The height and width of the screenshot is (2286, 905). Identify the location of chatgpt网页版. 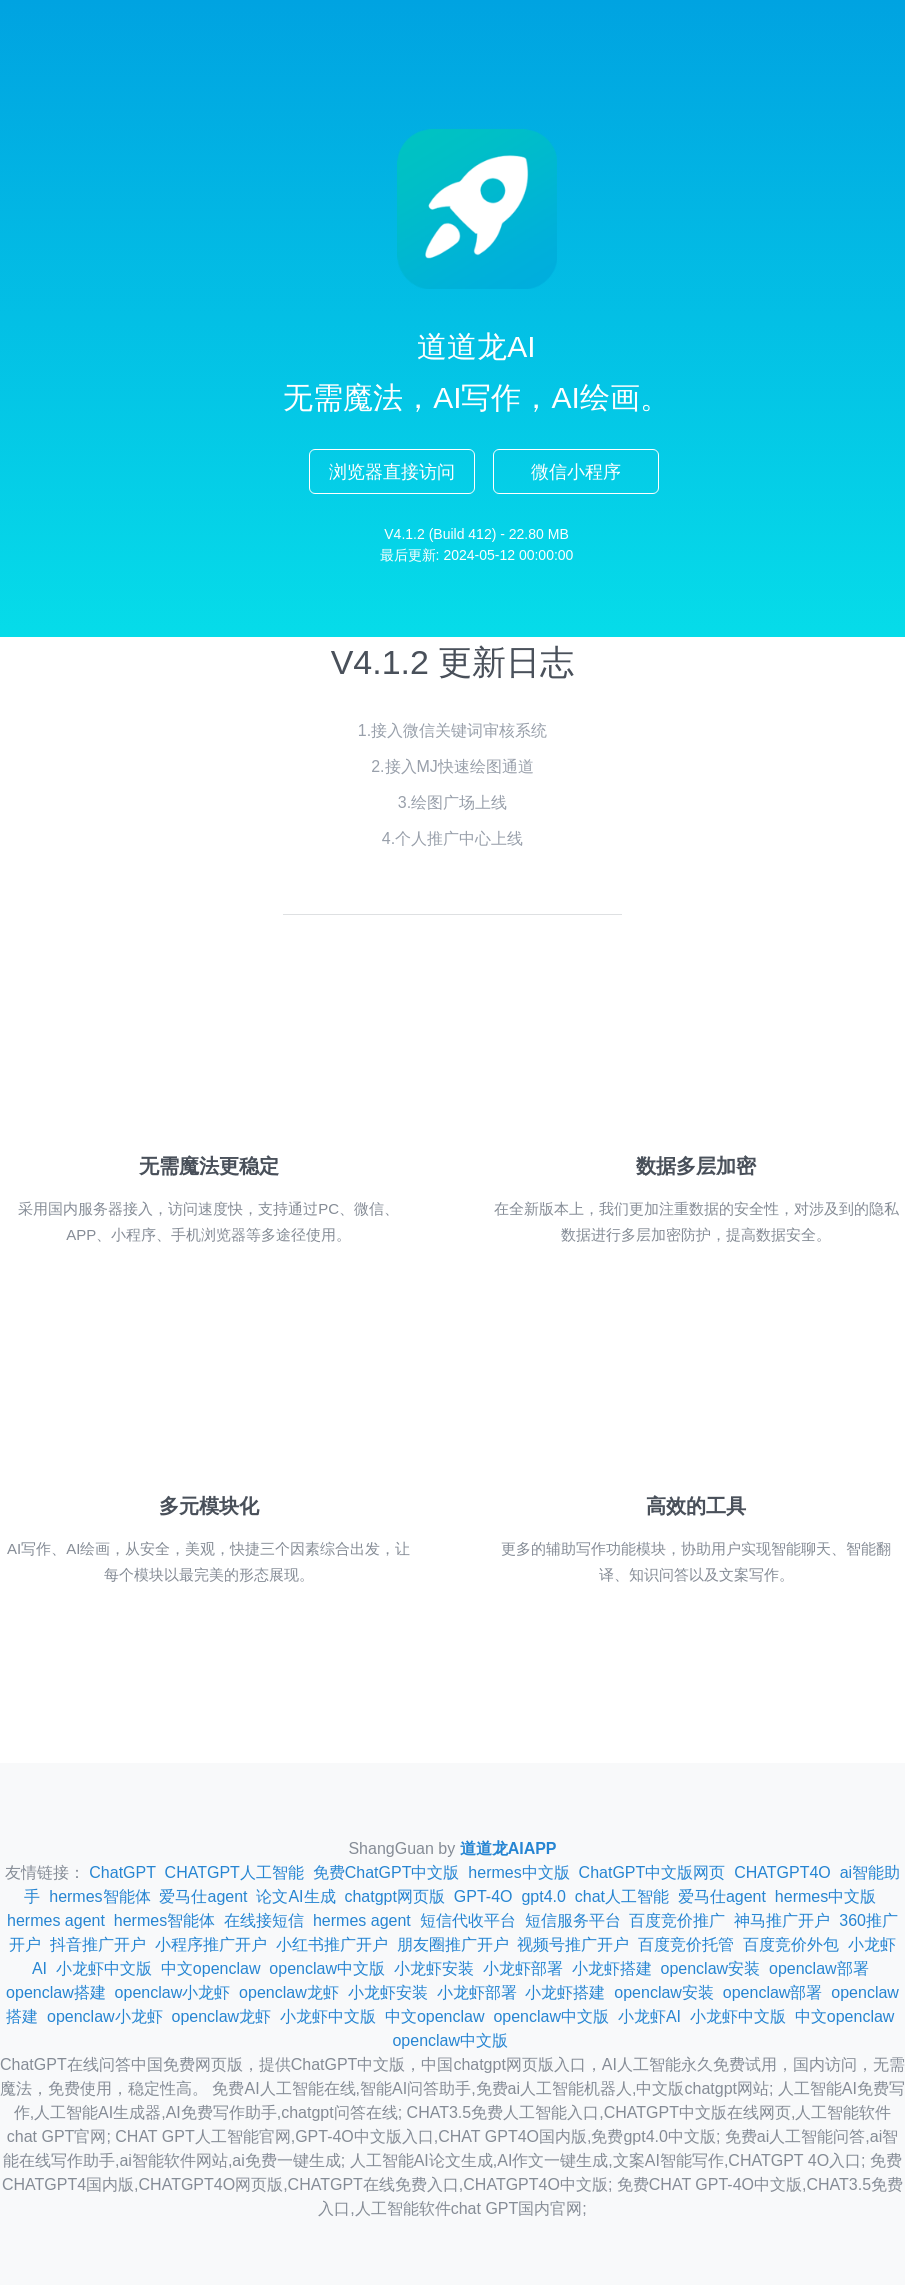
(394, 1897).